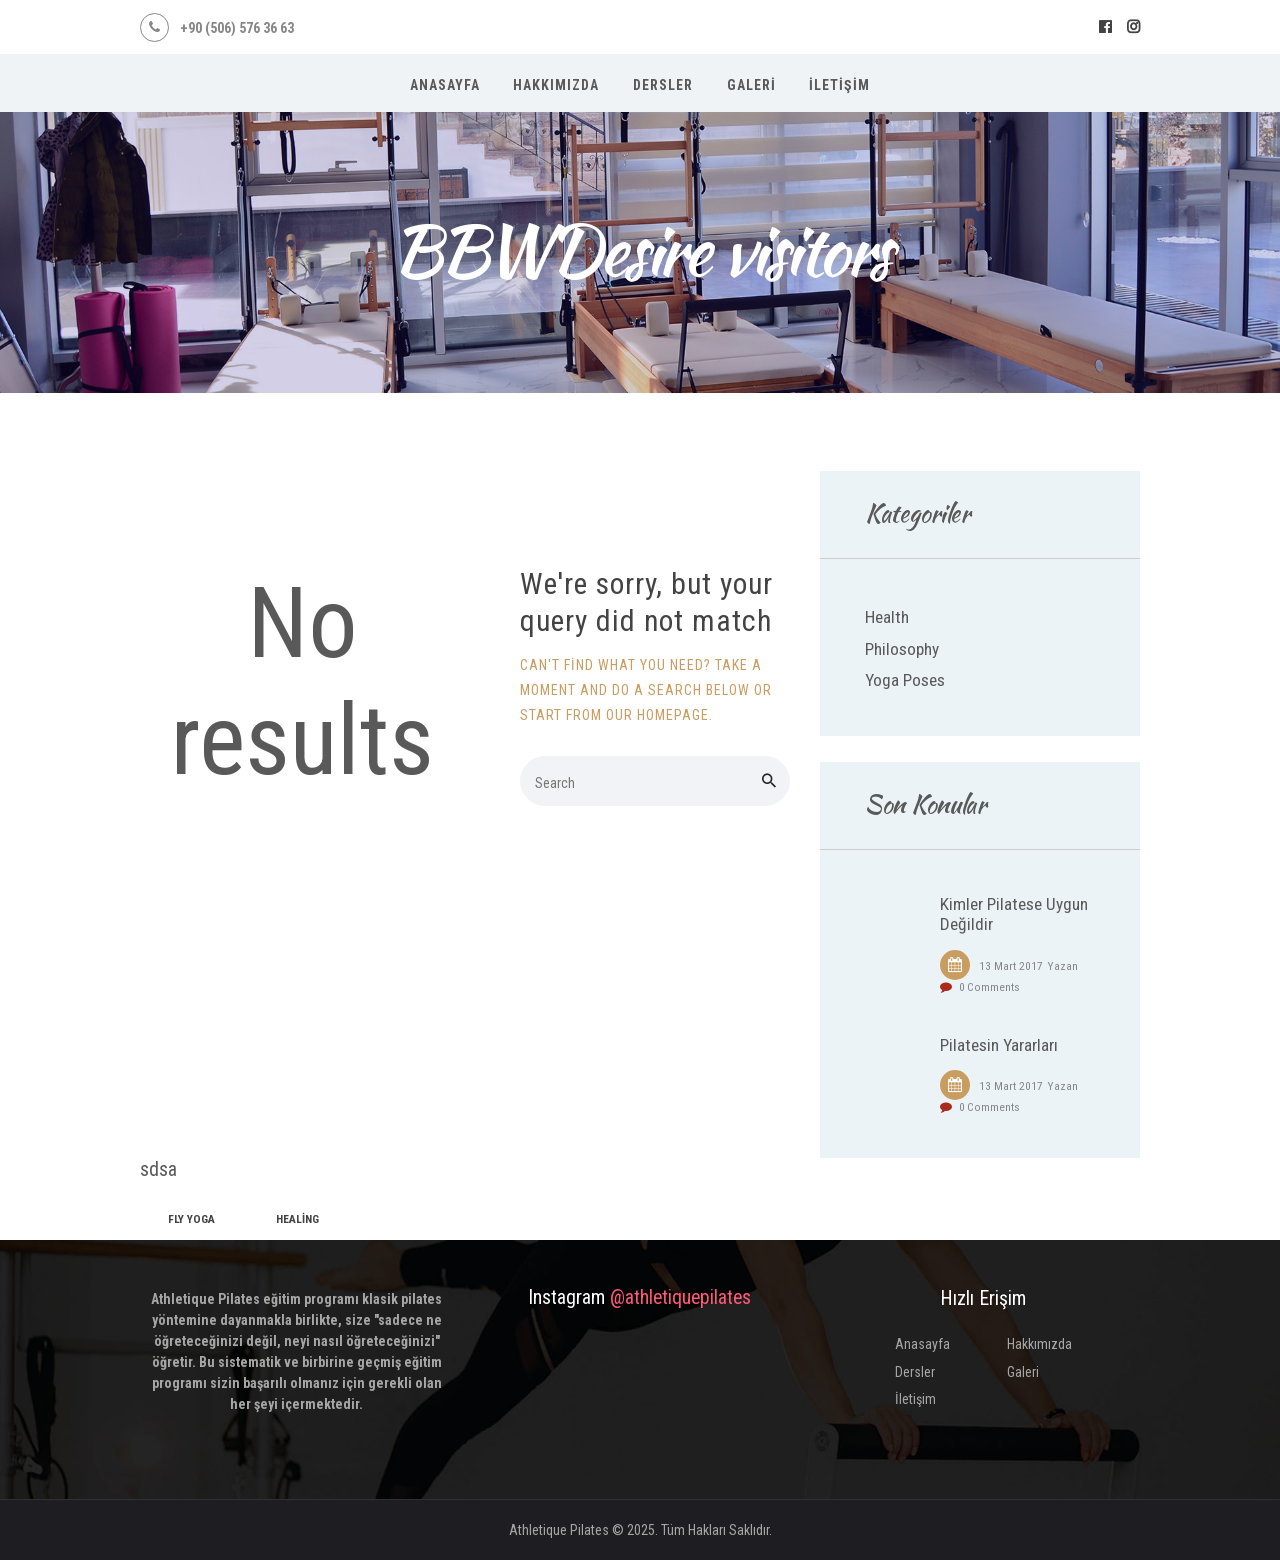 The image size is (1280, 1560). I want to click on fly yoga [fly yoga (2 öge)], so click(191, 1219).